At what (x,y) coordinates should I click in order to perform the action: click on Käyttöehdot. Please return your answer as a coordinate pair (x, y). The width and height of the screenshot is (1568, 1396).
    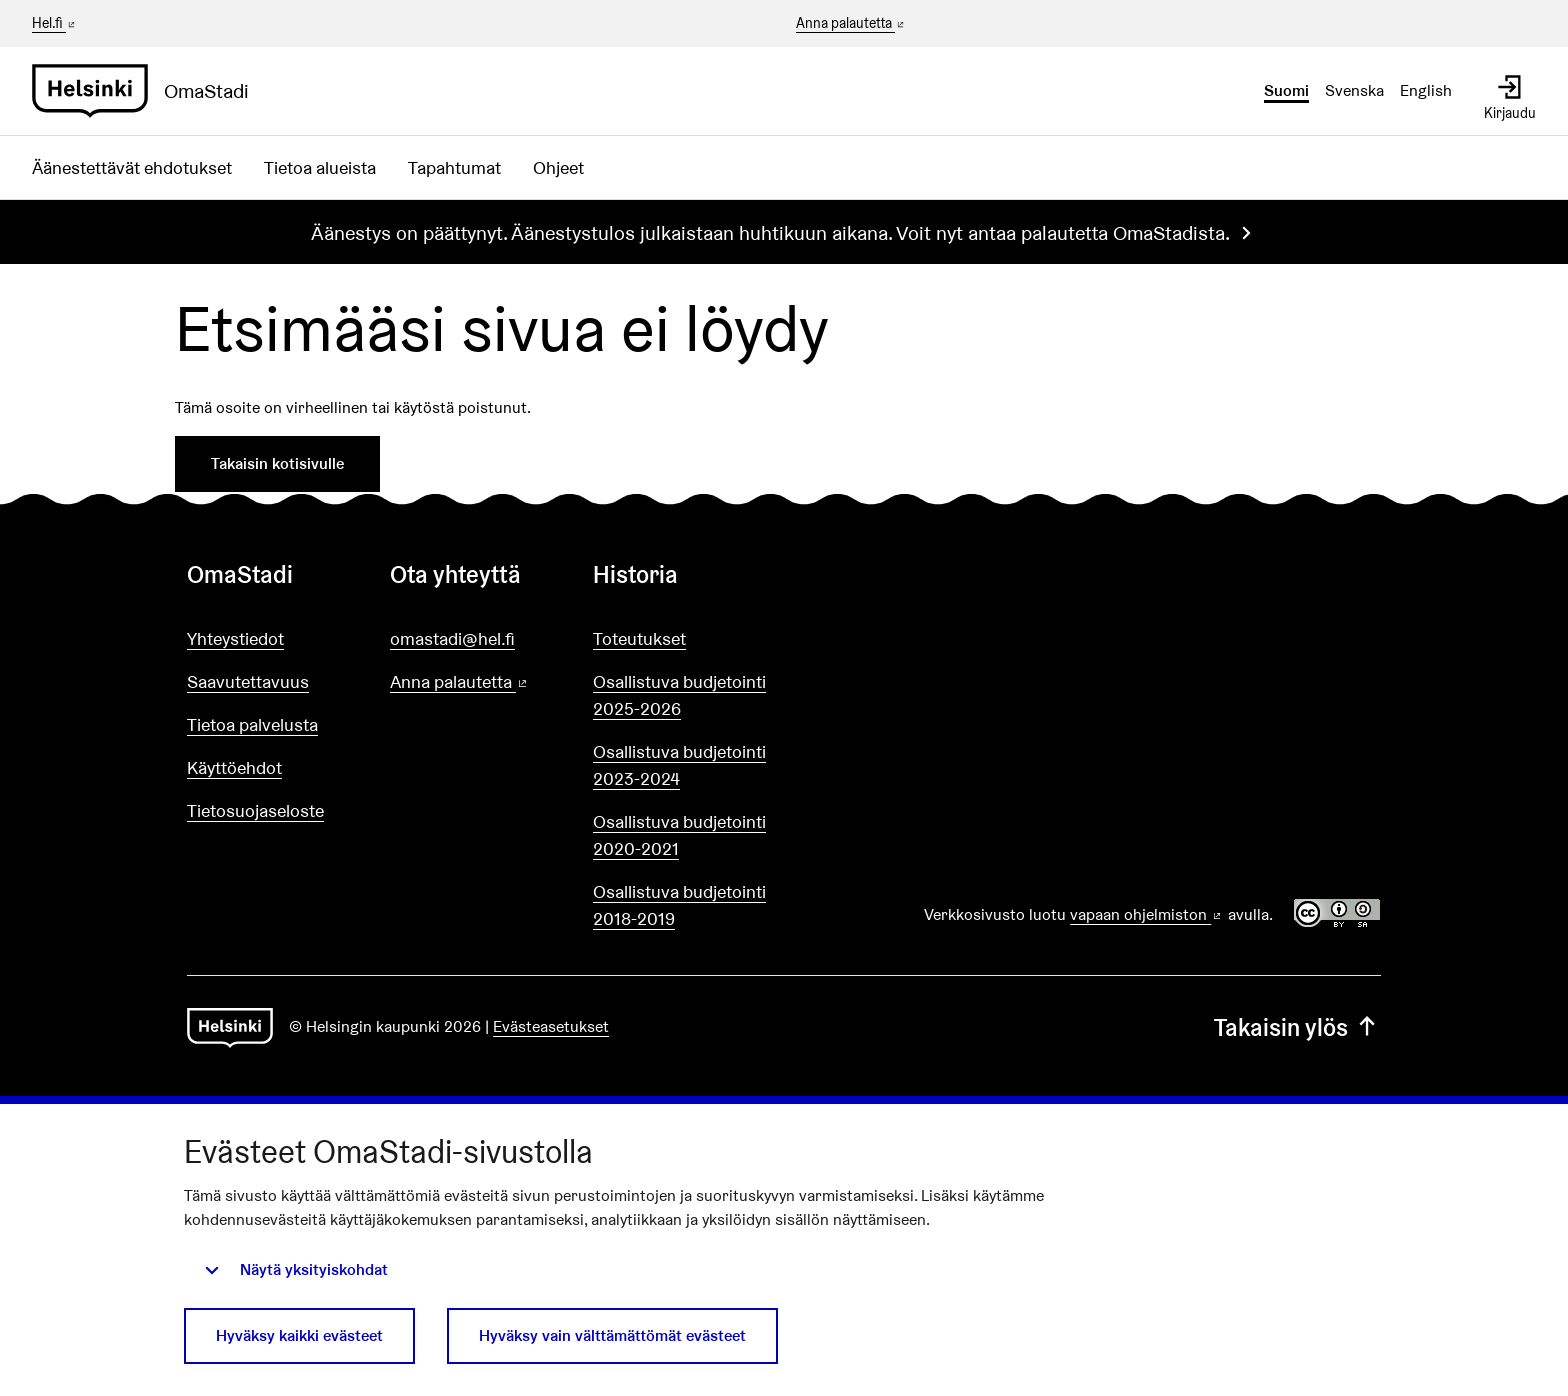
    Looking at the image, I should click on (234, 767).